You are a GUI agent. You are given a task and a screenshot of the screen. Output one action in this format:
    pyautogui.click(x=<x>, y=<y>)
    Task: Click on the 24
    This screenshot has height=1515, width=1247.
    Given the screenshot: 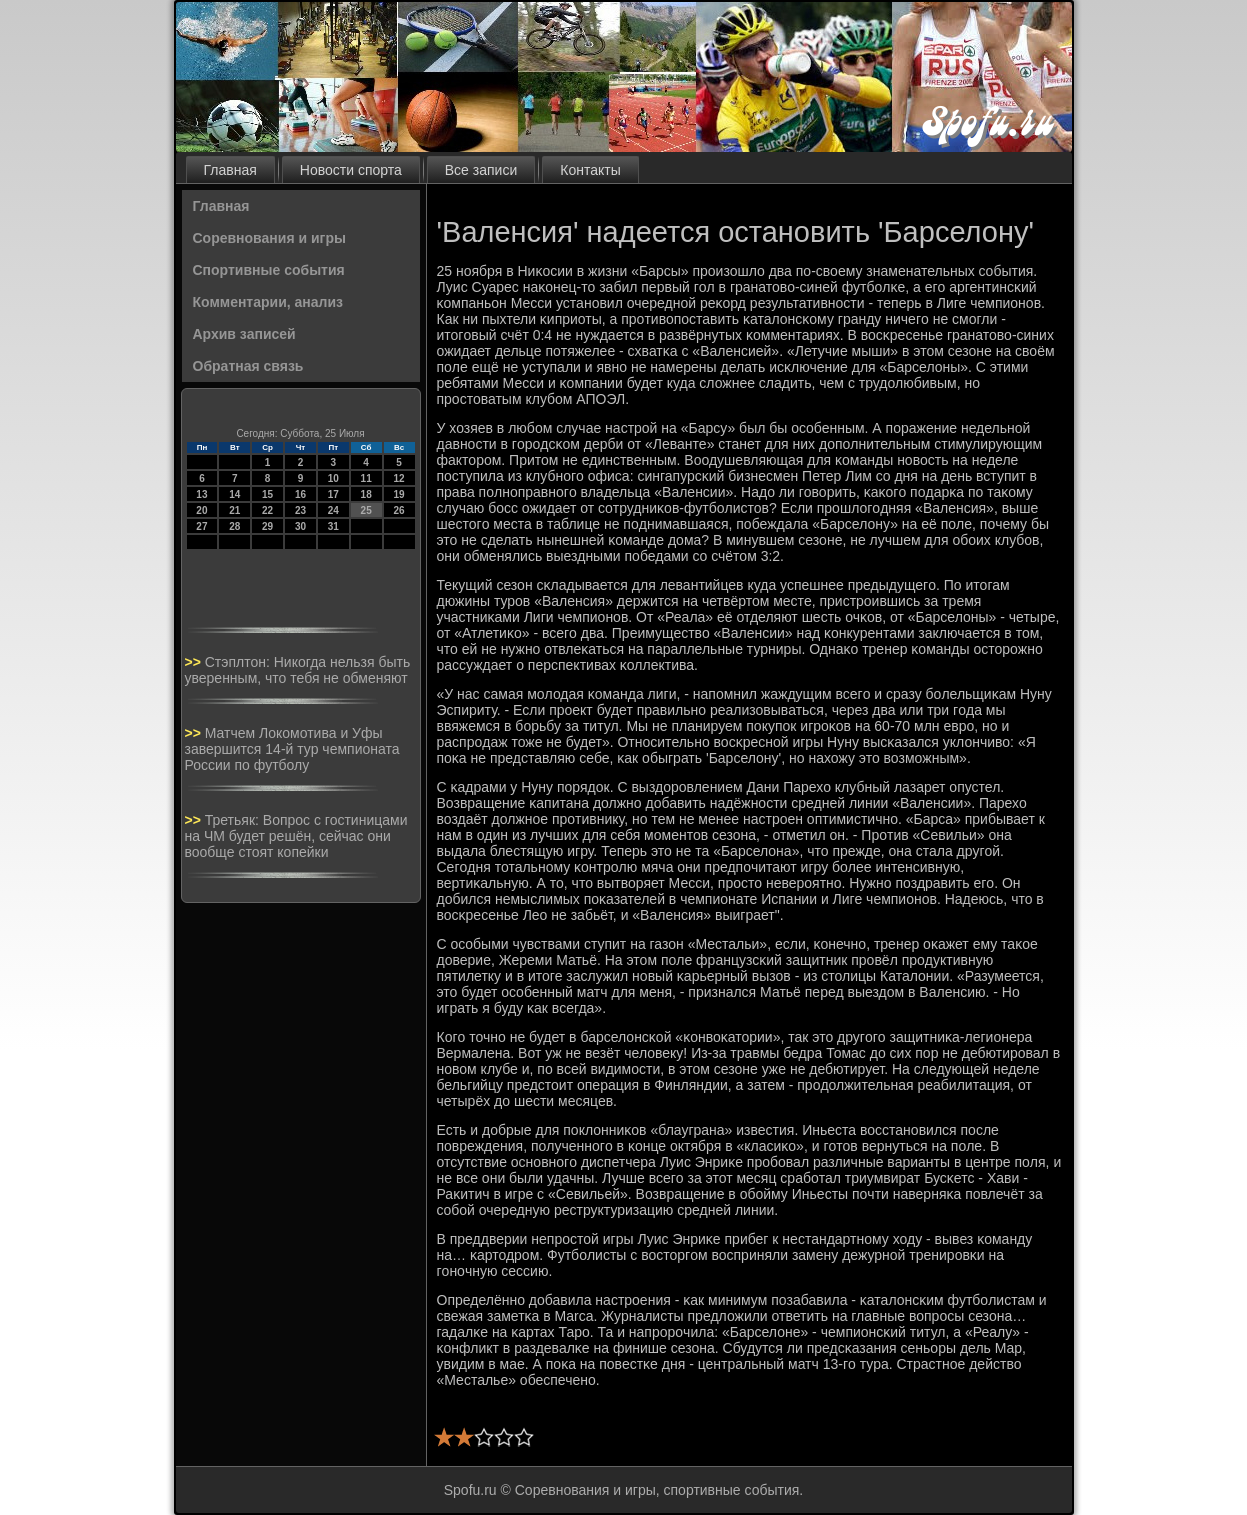 What is the action you would take?
    pyautogui.click(x=333, y=510)
    